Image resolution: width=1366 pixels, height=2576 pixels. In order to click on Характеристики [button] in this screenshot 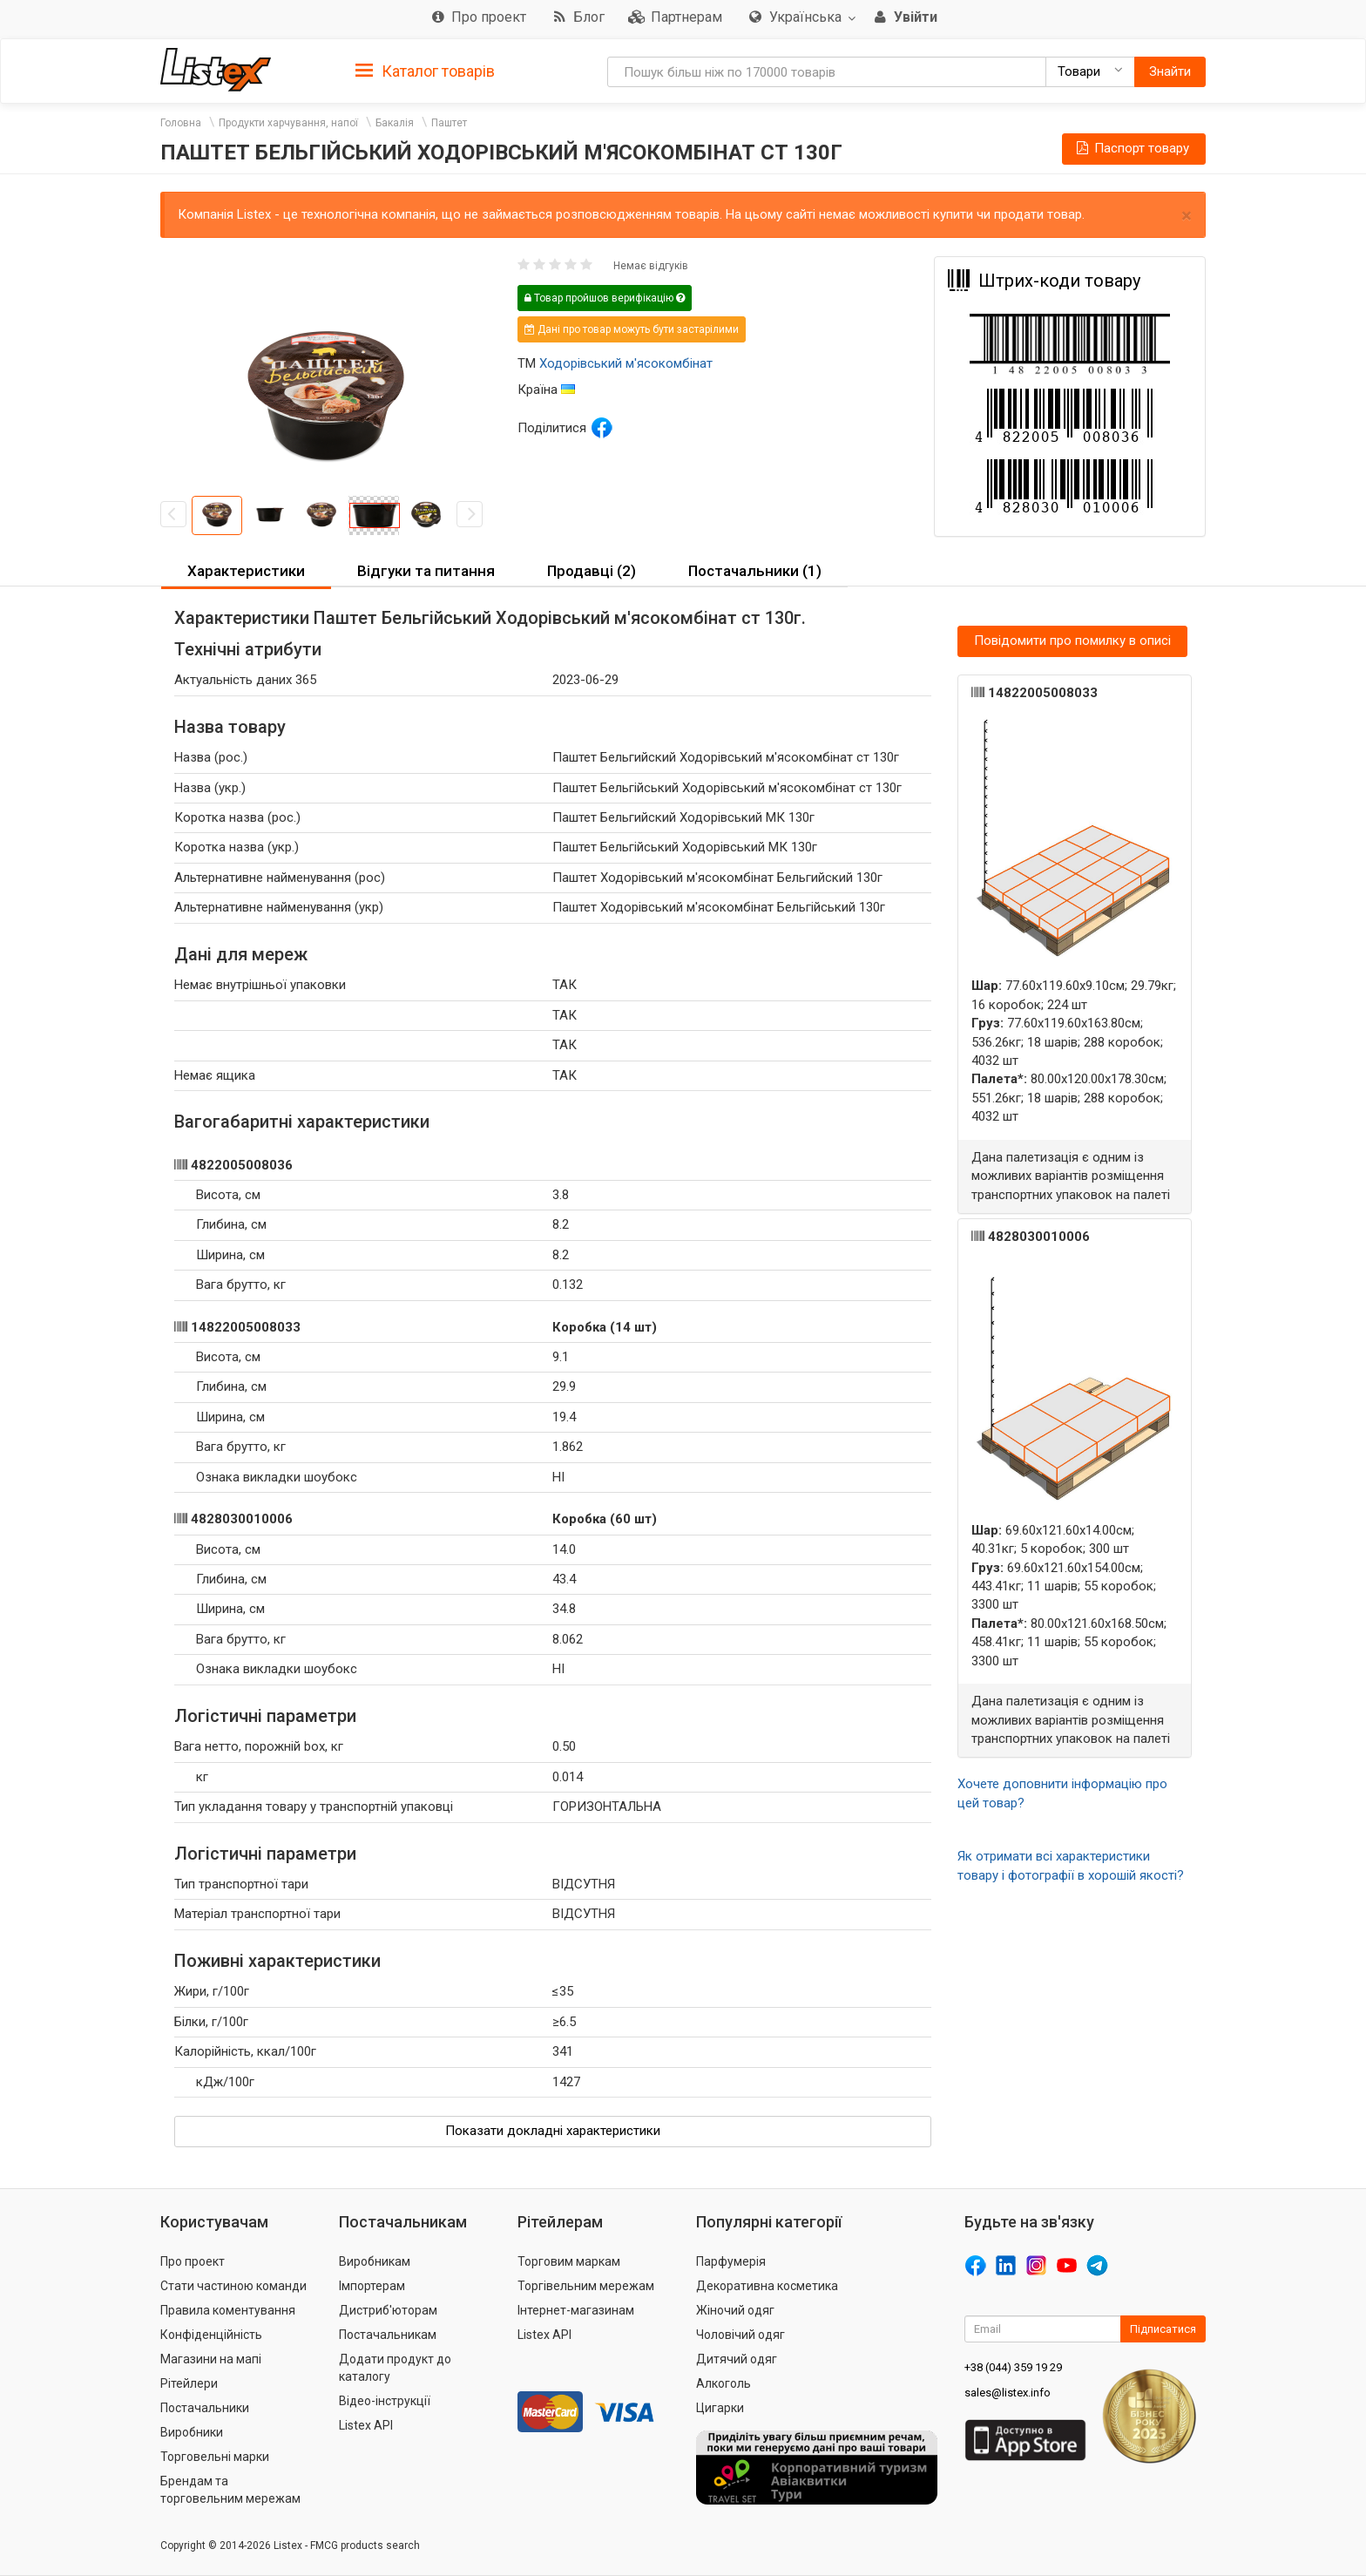, I will do `click(246, 571)`.